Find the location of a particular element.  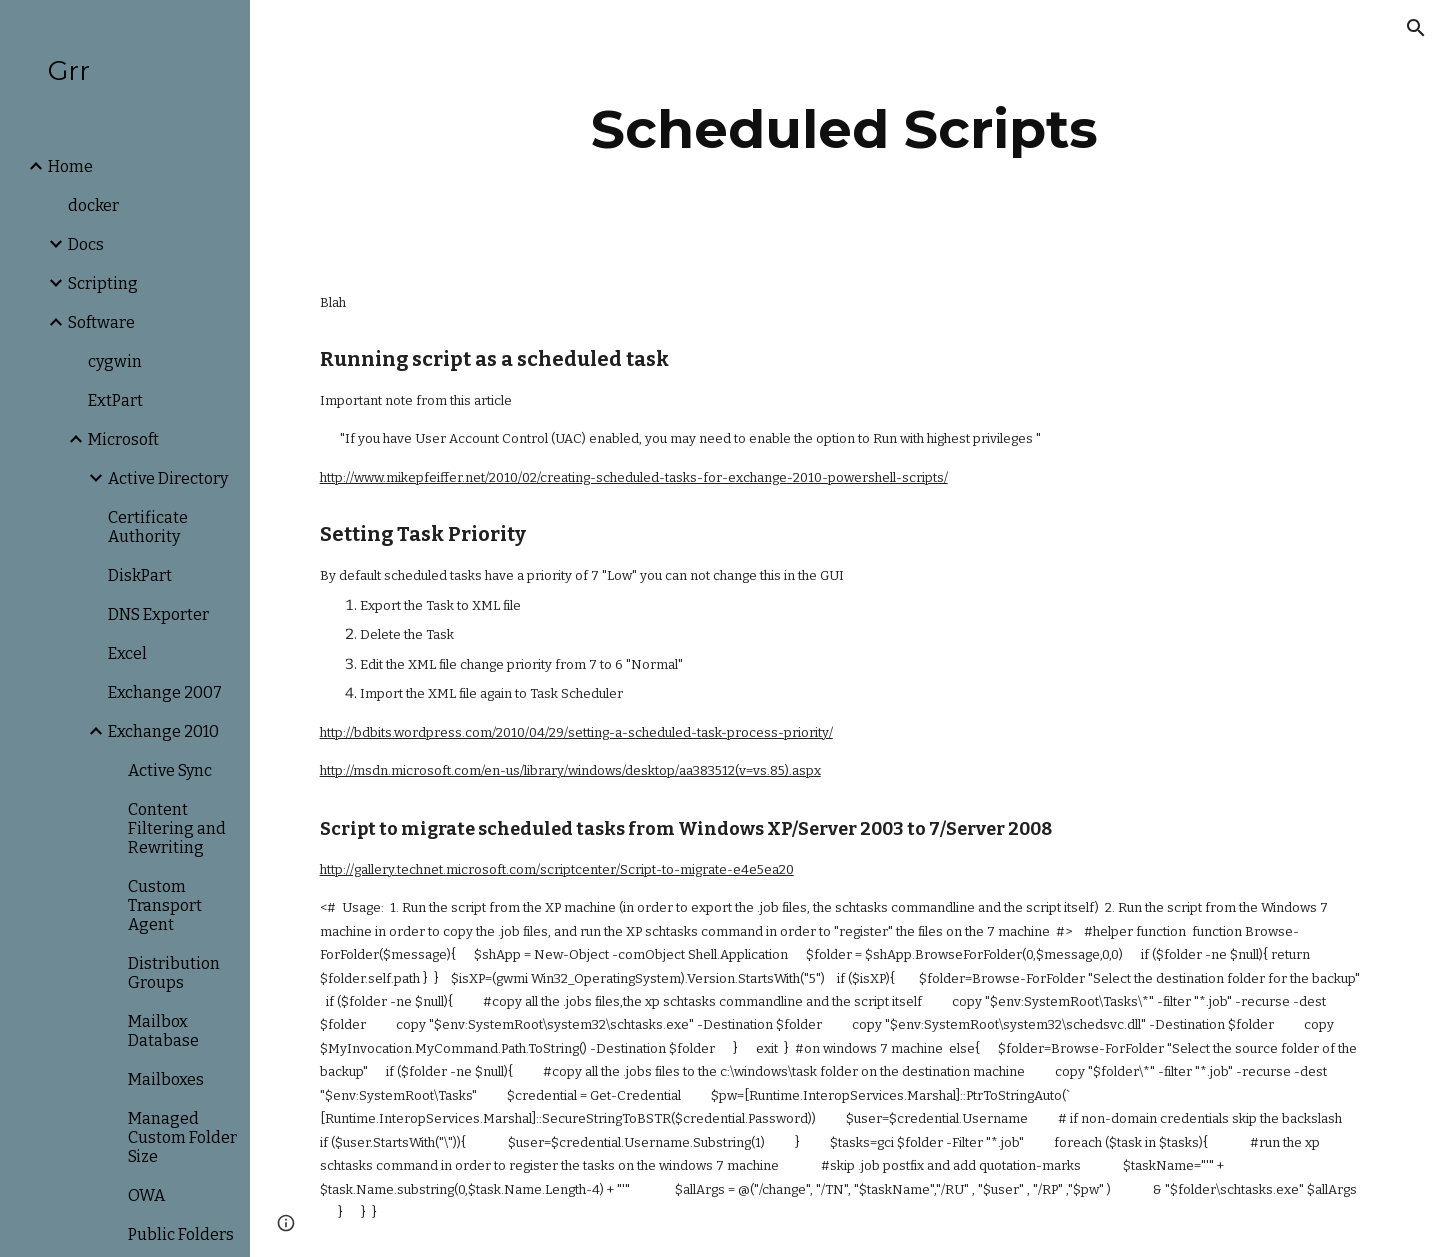

[button] is located at coordinates (1416, 28).